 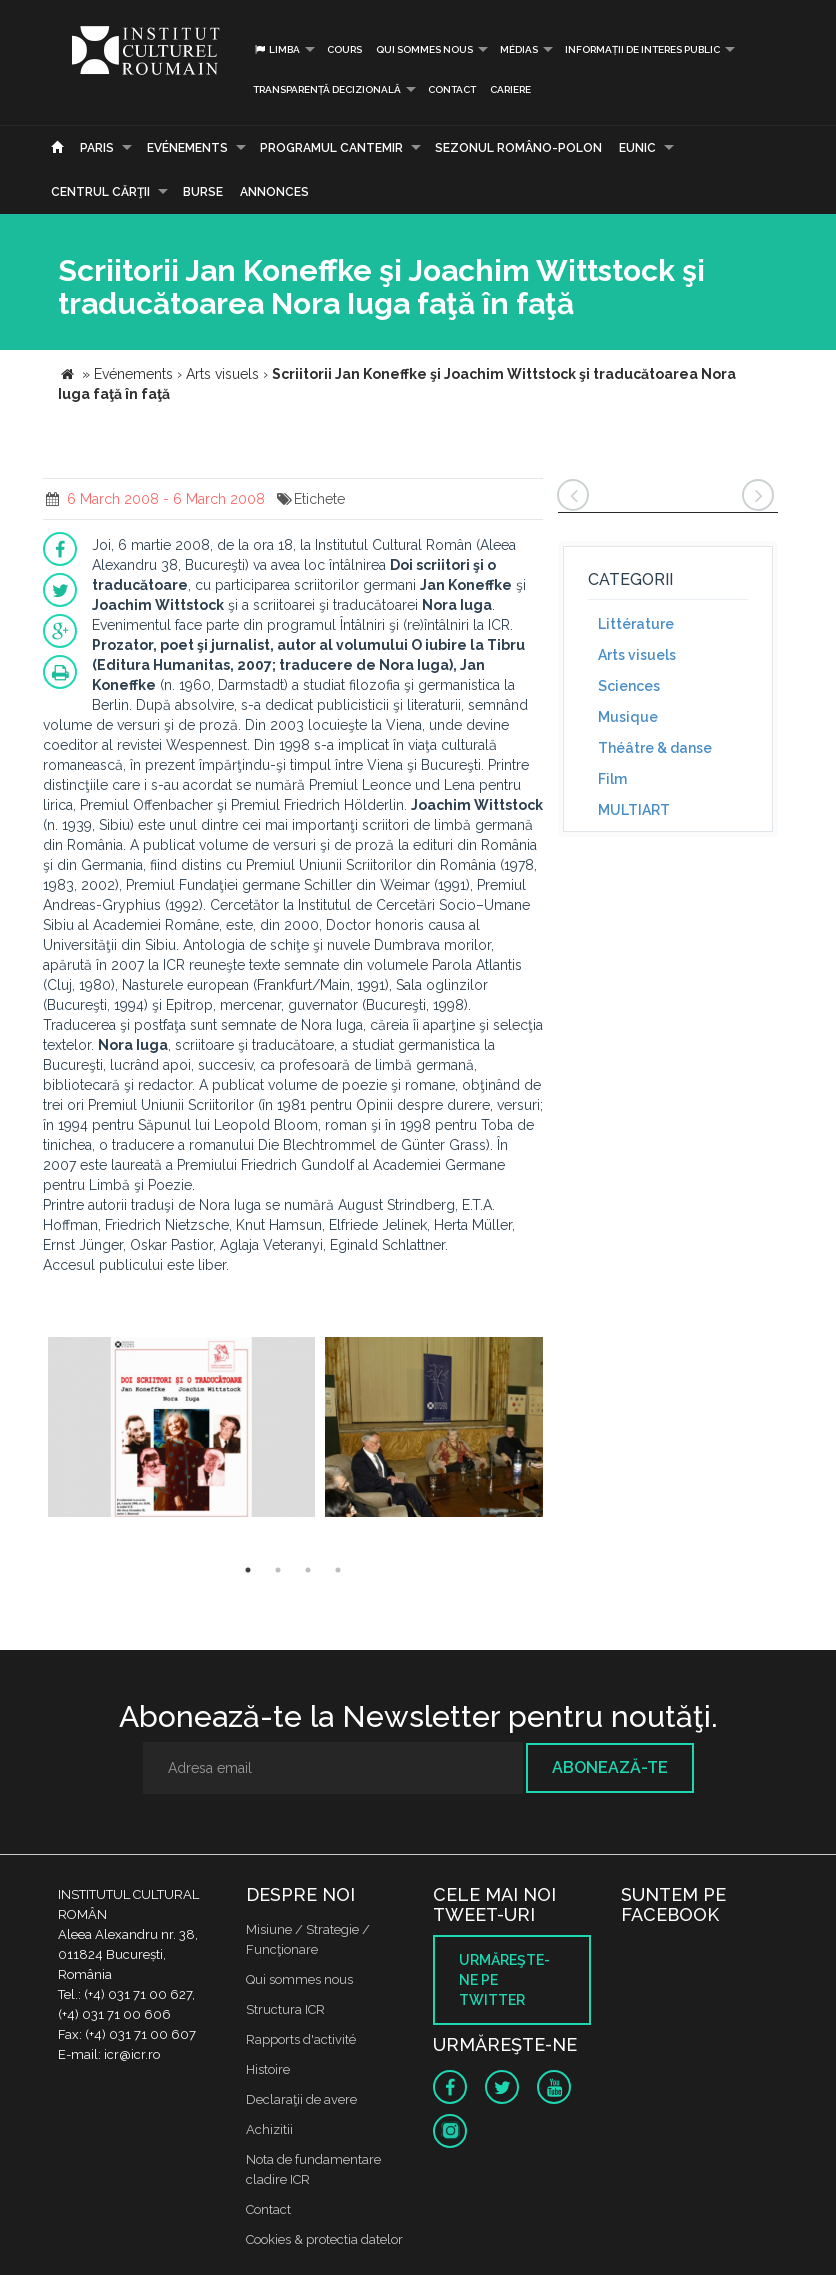 I want to click on Limba, so click(x=276, y=49).